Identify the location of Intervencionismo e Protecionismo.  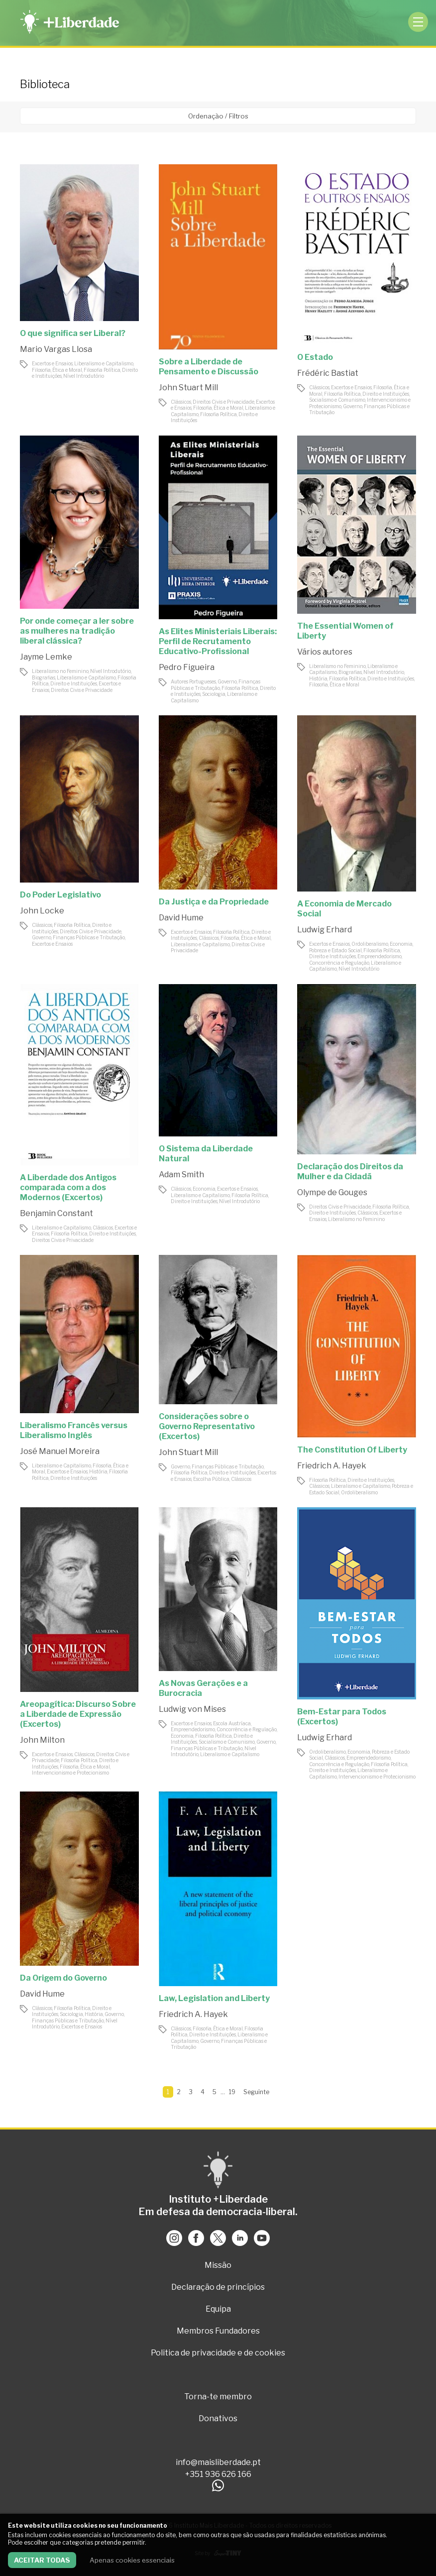
(70, 1773).